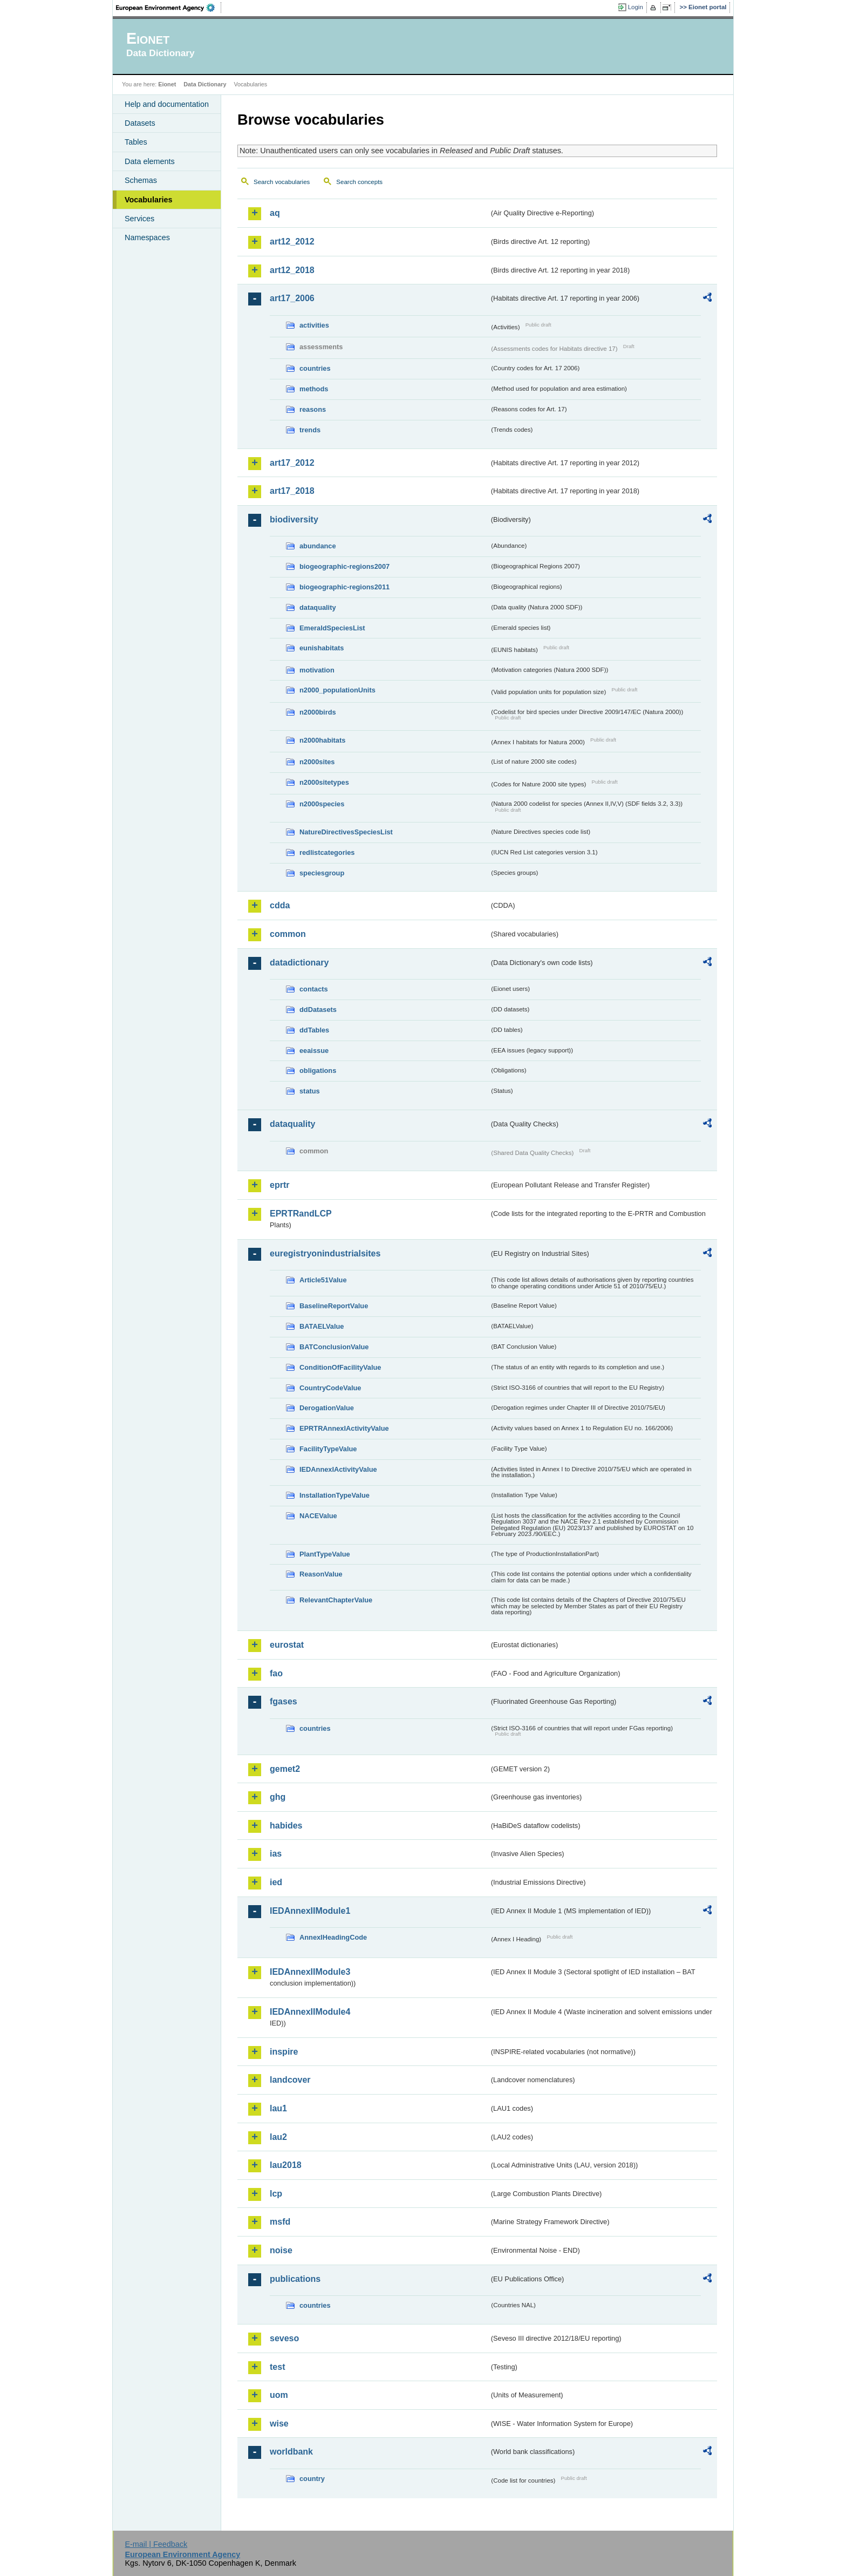  Describe the element at coordinates (278, 2108) in the screenshot. I see `lau1` at that location.